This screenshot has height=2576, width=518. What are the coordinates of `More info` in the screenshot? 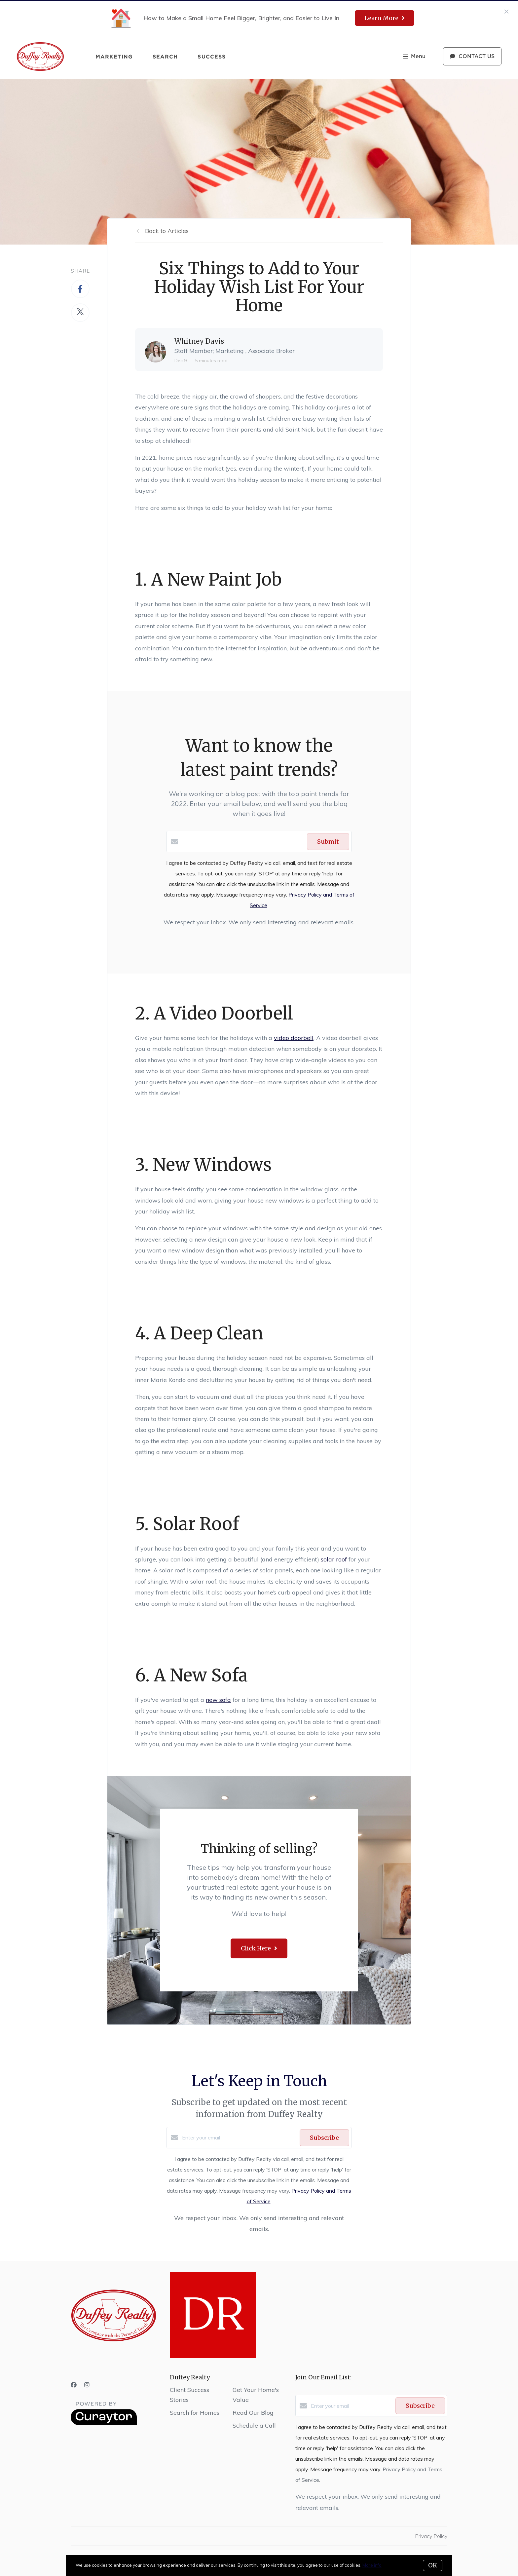 It's located at (372, 2565).